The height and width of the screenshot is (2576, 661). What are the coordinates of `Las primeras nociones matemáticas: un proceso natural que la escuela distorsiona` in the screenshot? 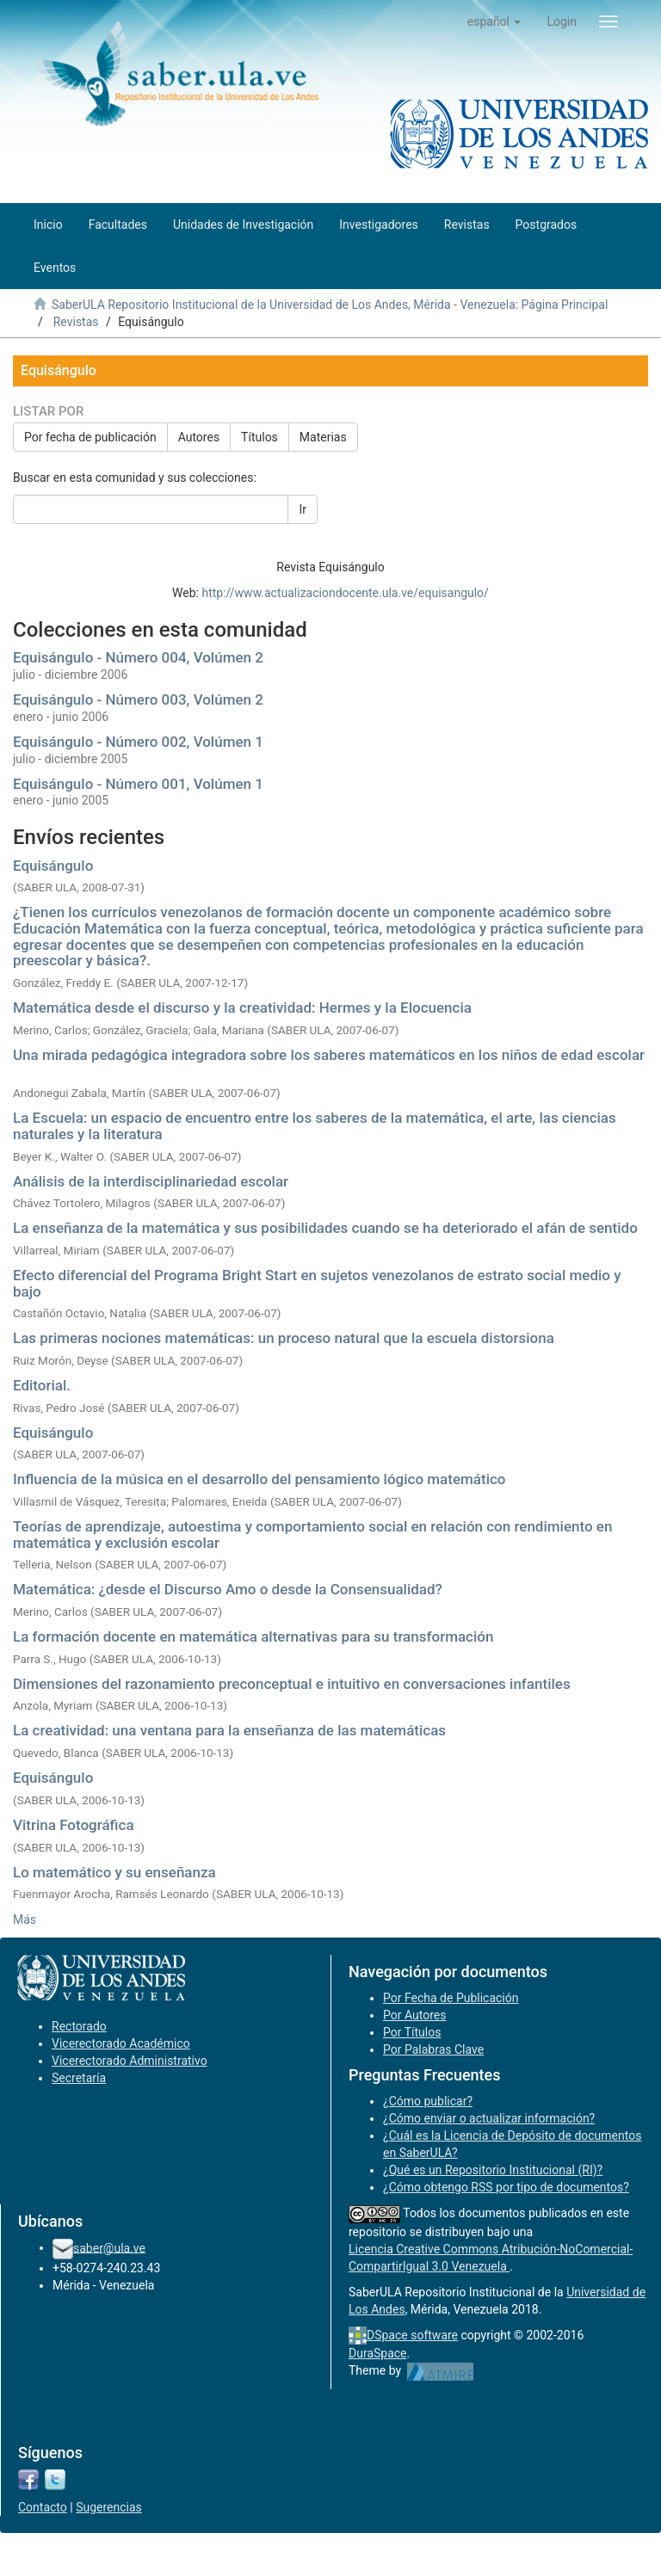 It's located at (283, 1338).